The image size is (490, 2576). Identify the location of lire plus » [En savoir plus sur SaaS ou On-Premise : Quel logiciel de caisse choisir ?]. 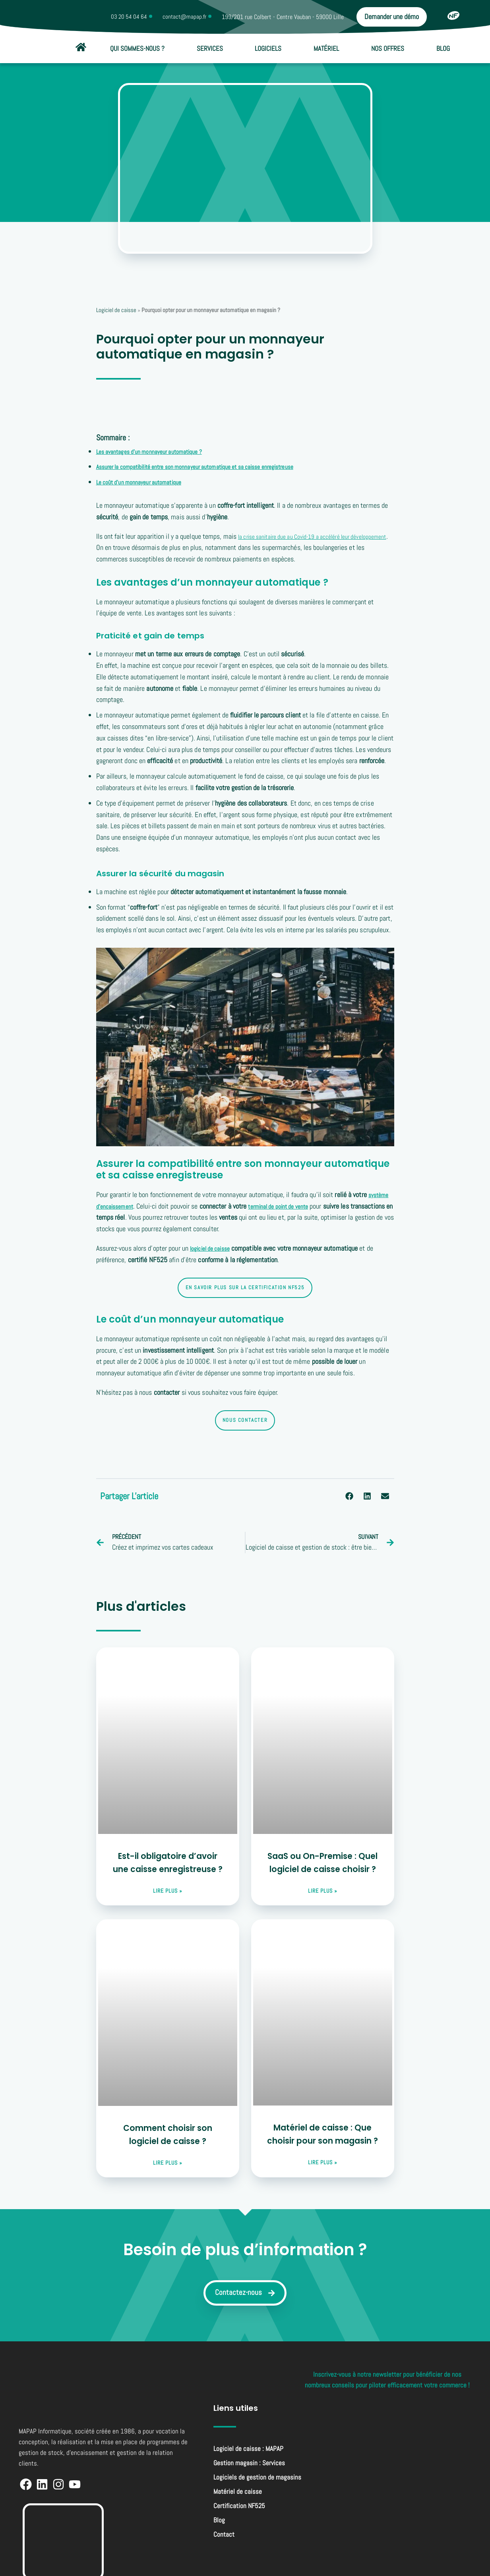
(322, 1891).